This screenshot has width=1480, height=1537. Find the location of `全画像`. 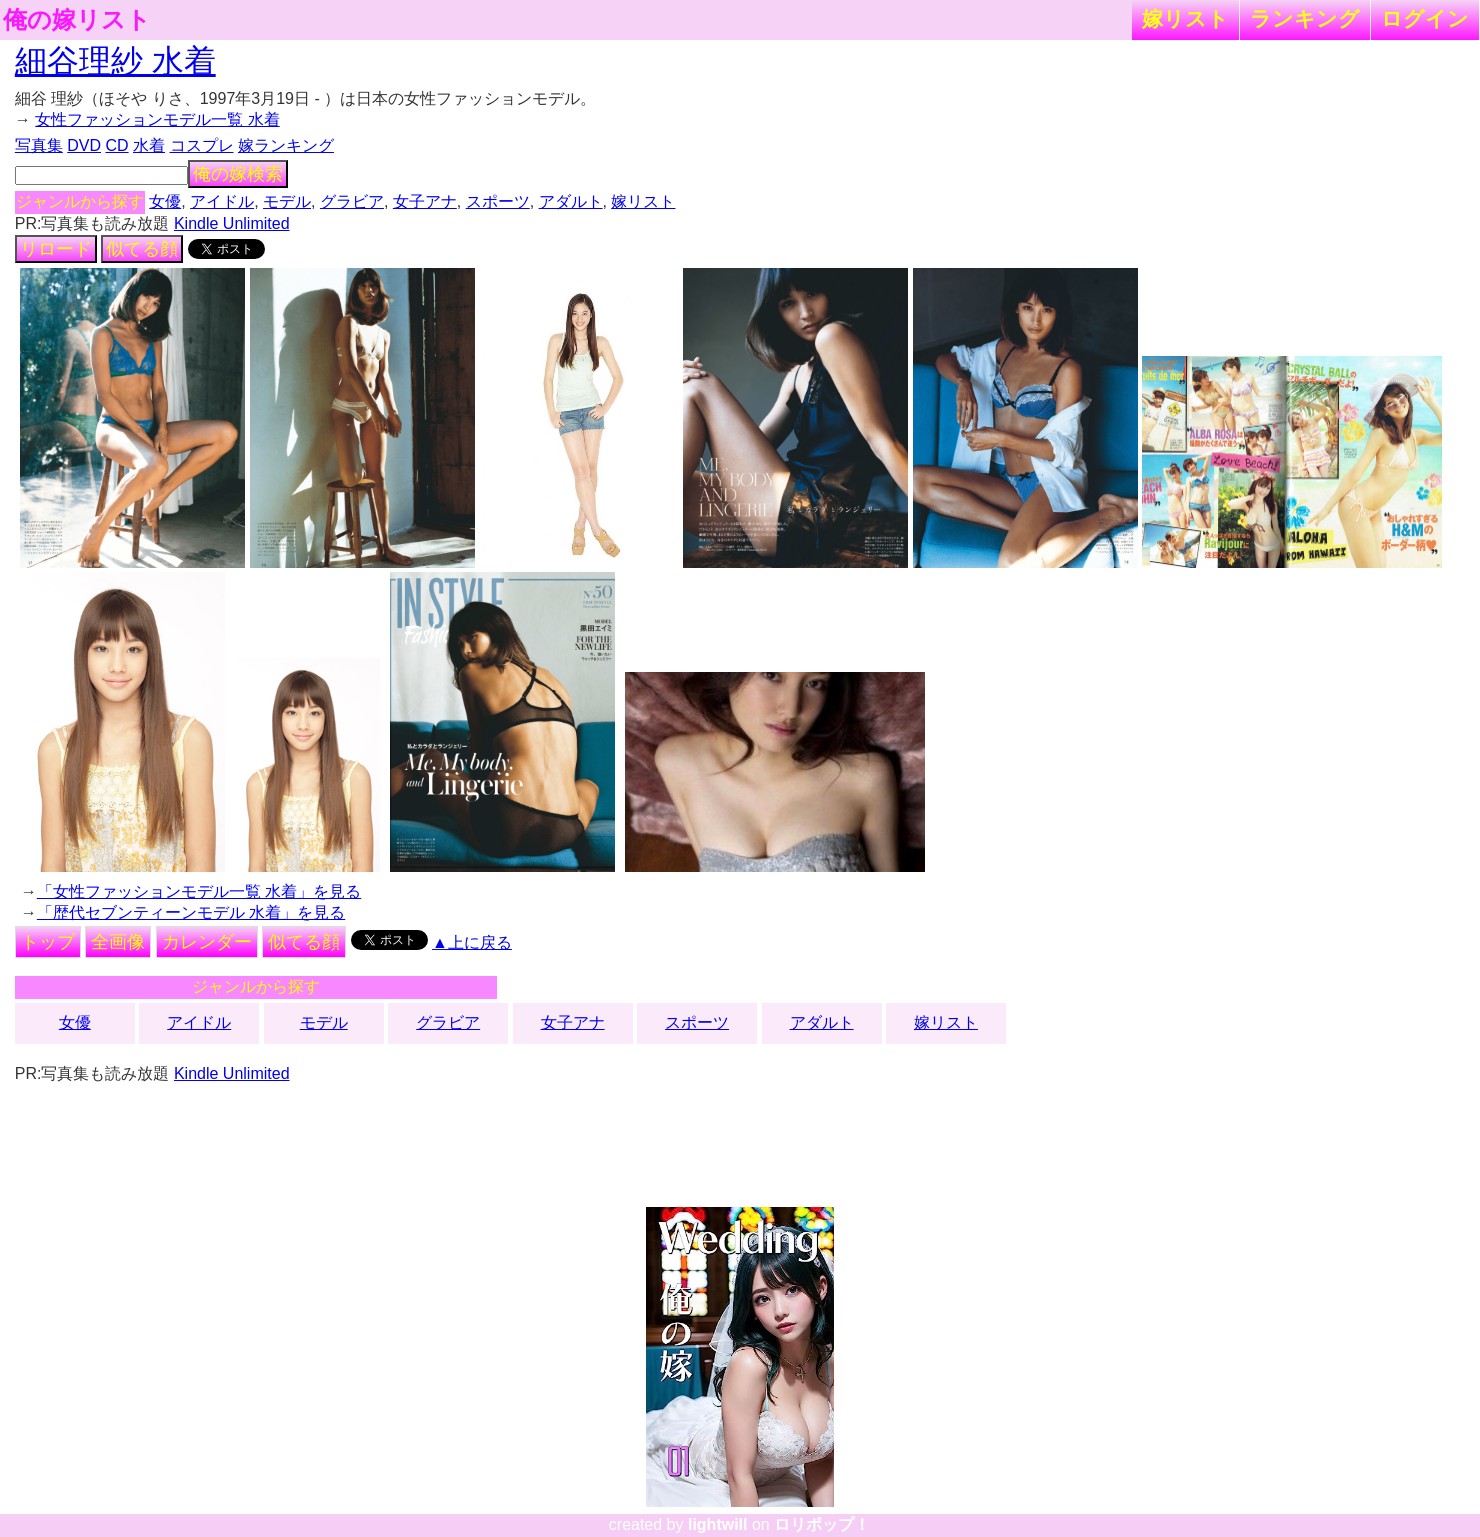

全画像 is located at coordinates (118, 942).